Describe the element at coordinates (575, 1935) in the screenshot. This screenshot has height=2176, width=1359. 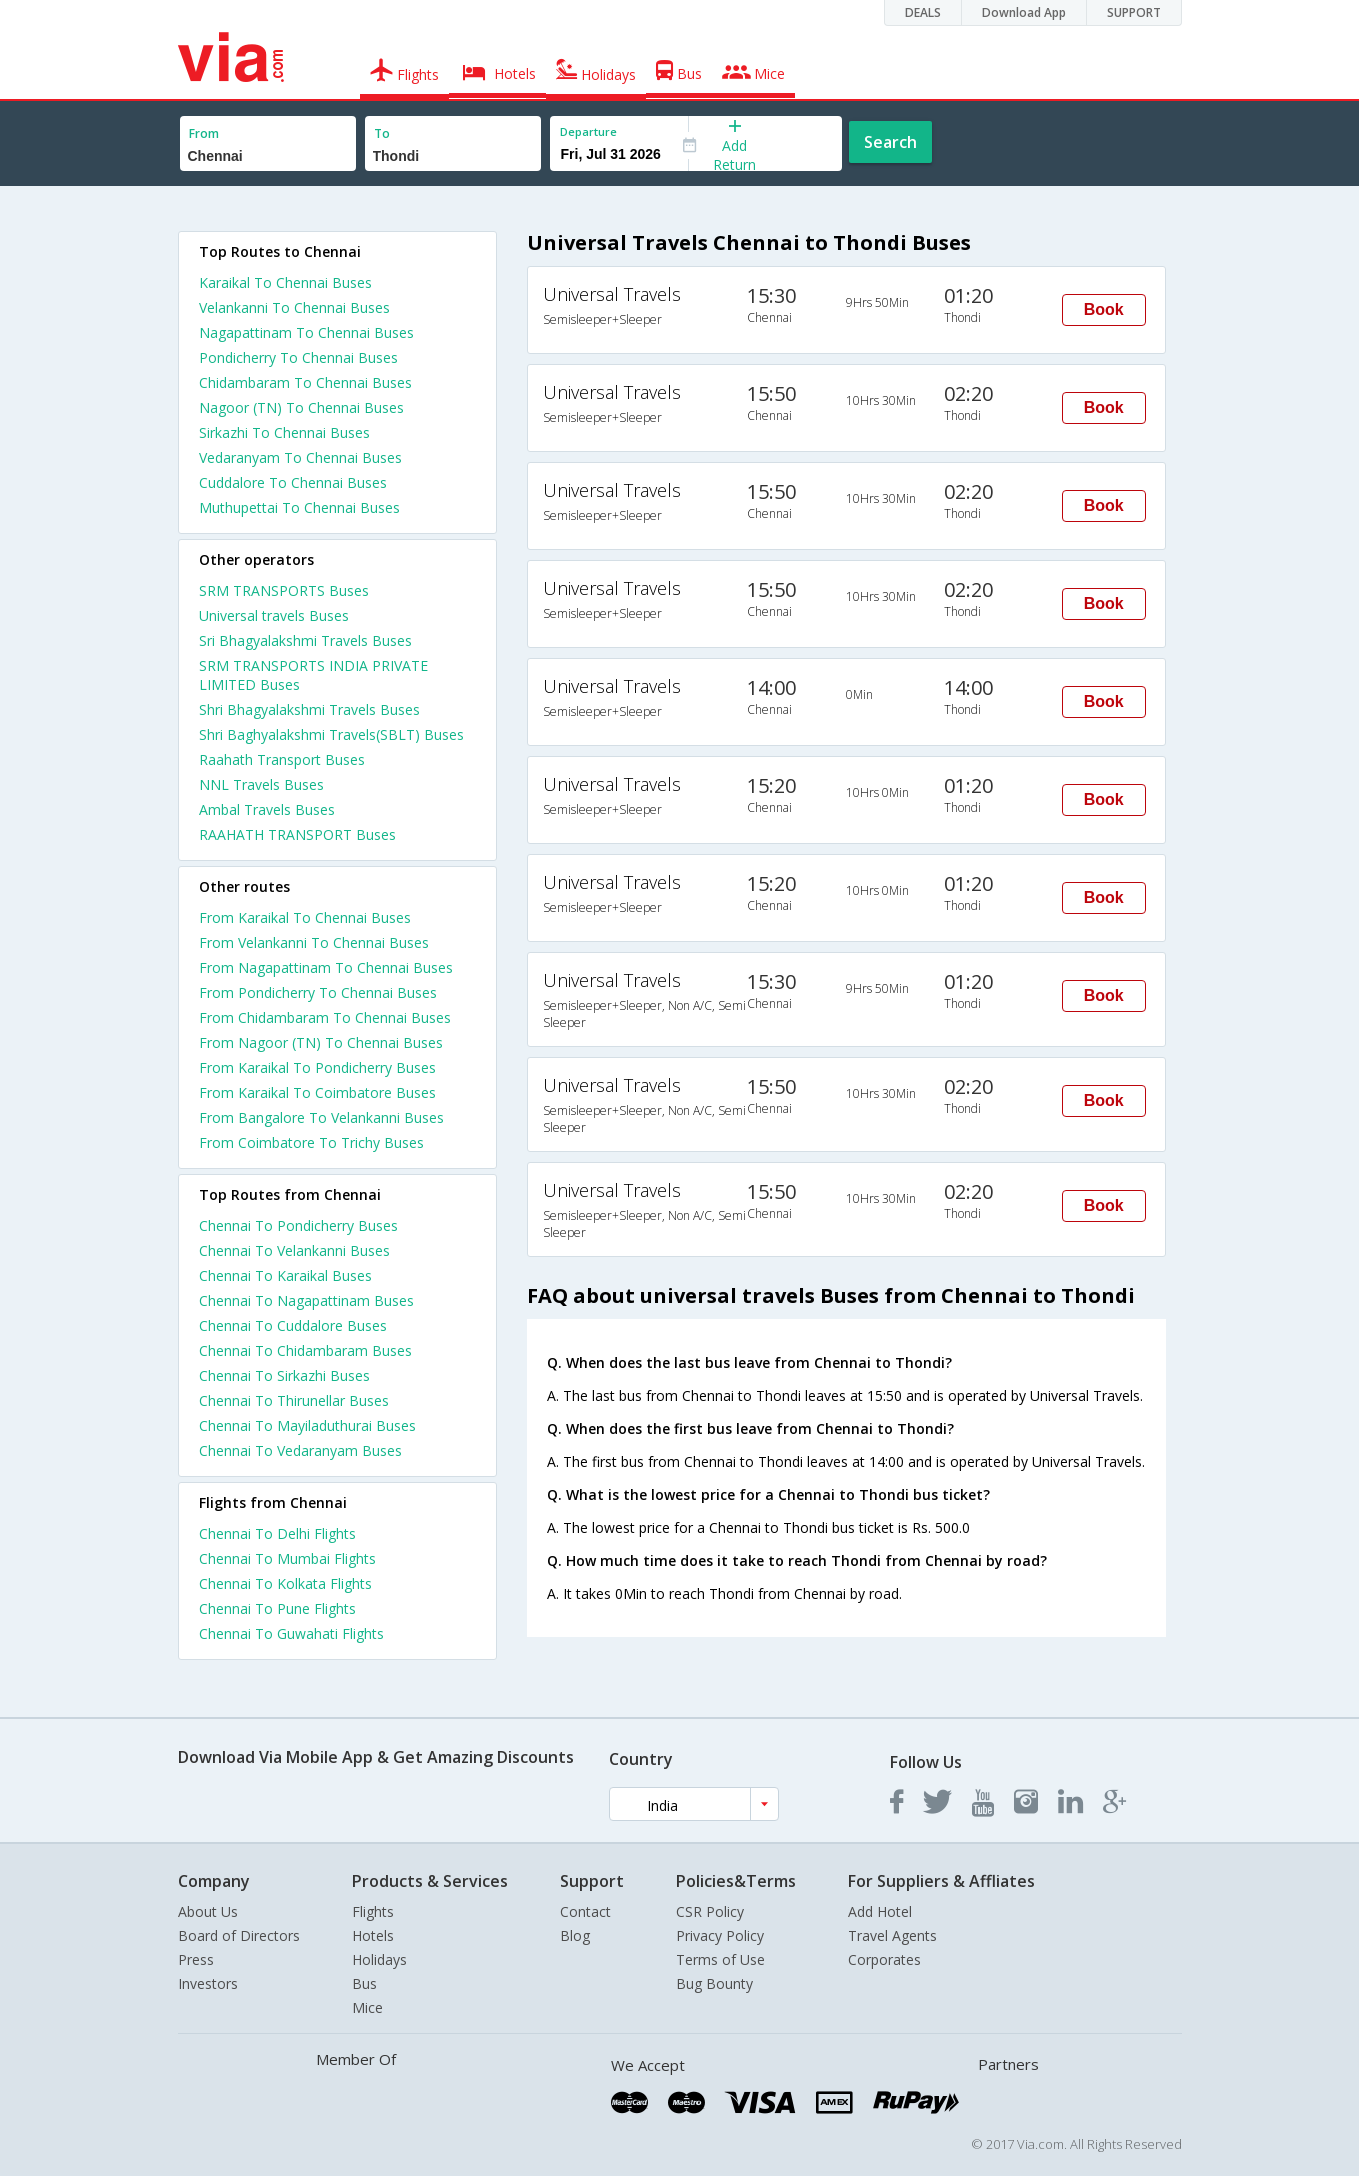
I see `Blog` at that location.